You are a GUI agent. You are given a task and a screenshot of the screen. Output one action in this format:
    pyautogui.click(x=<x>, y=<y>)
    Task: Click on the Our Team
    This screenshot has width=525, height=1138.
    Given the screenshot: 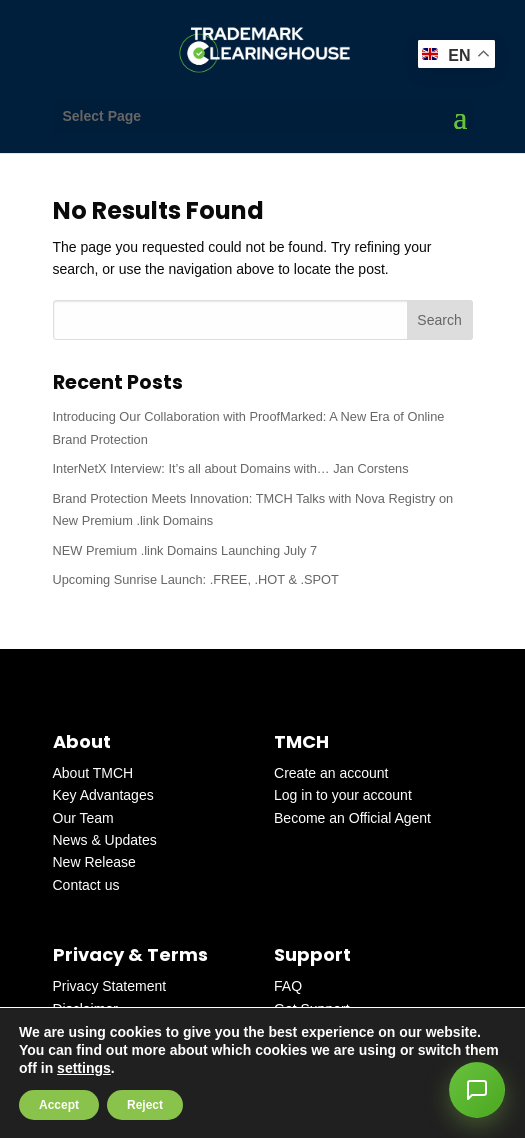 What is the action you would take?
    pyautogui.click(x=83, y=818)
    